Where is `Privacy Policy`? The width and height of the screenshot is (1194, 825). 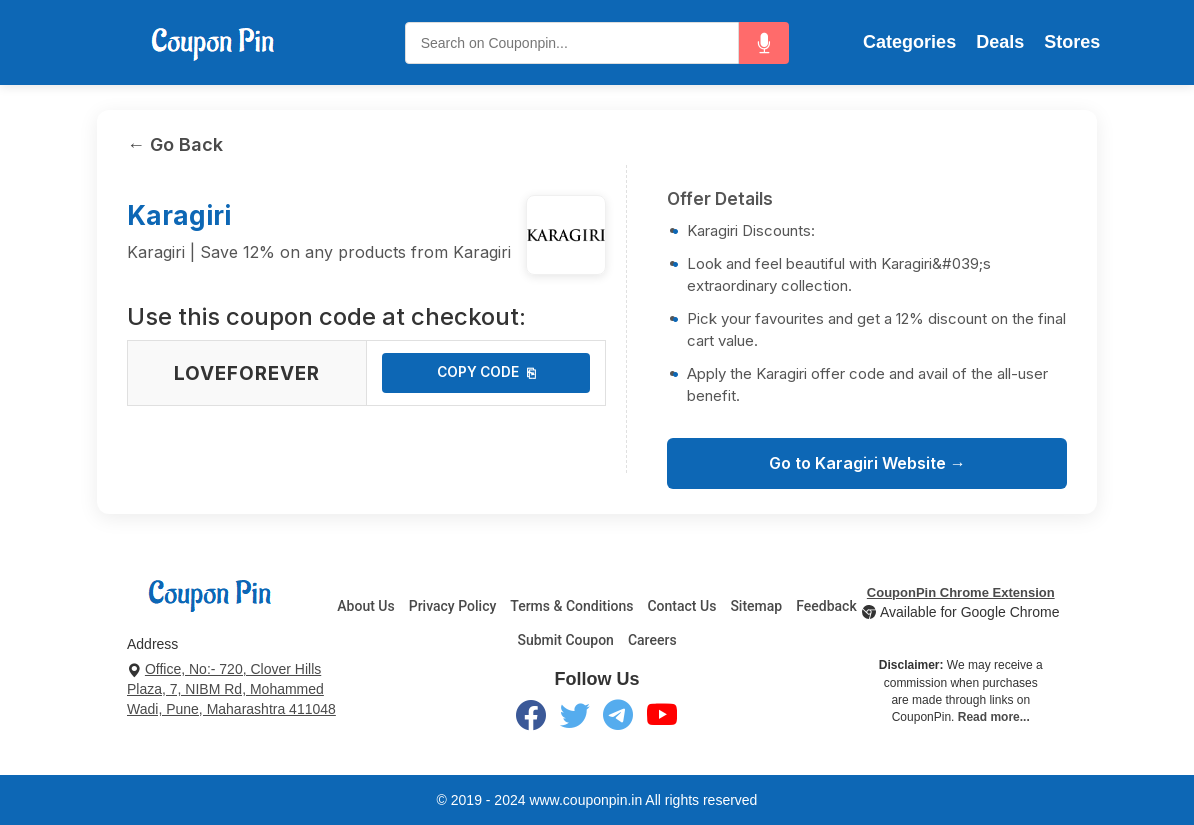
Privacy Policy is located at coordinates (453, 606).